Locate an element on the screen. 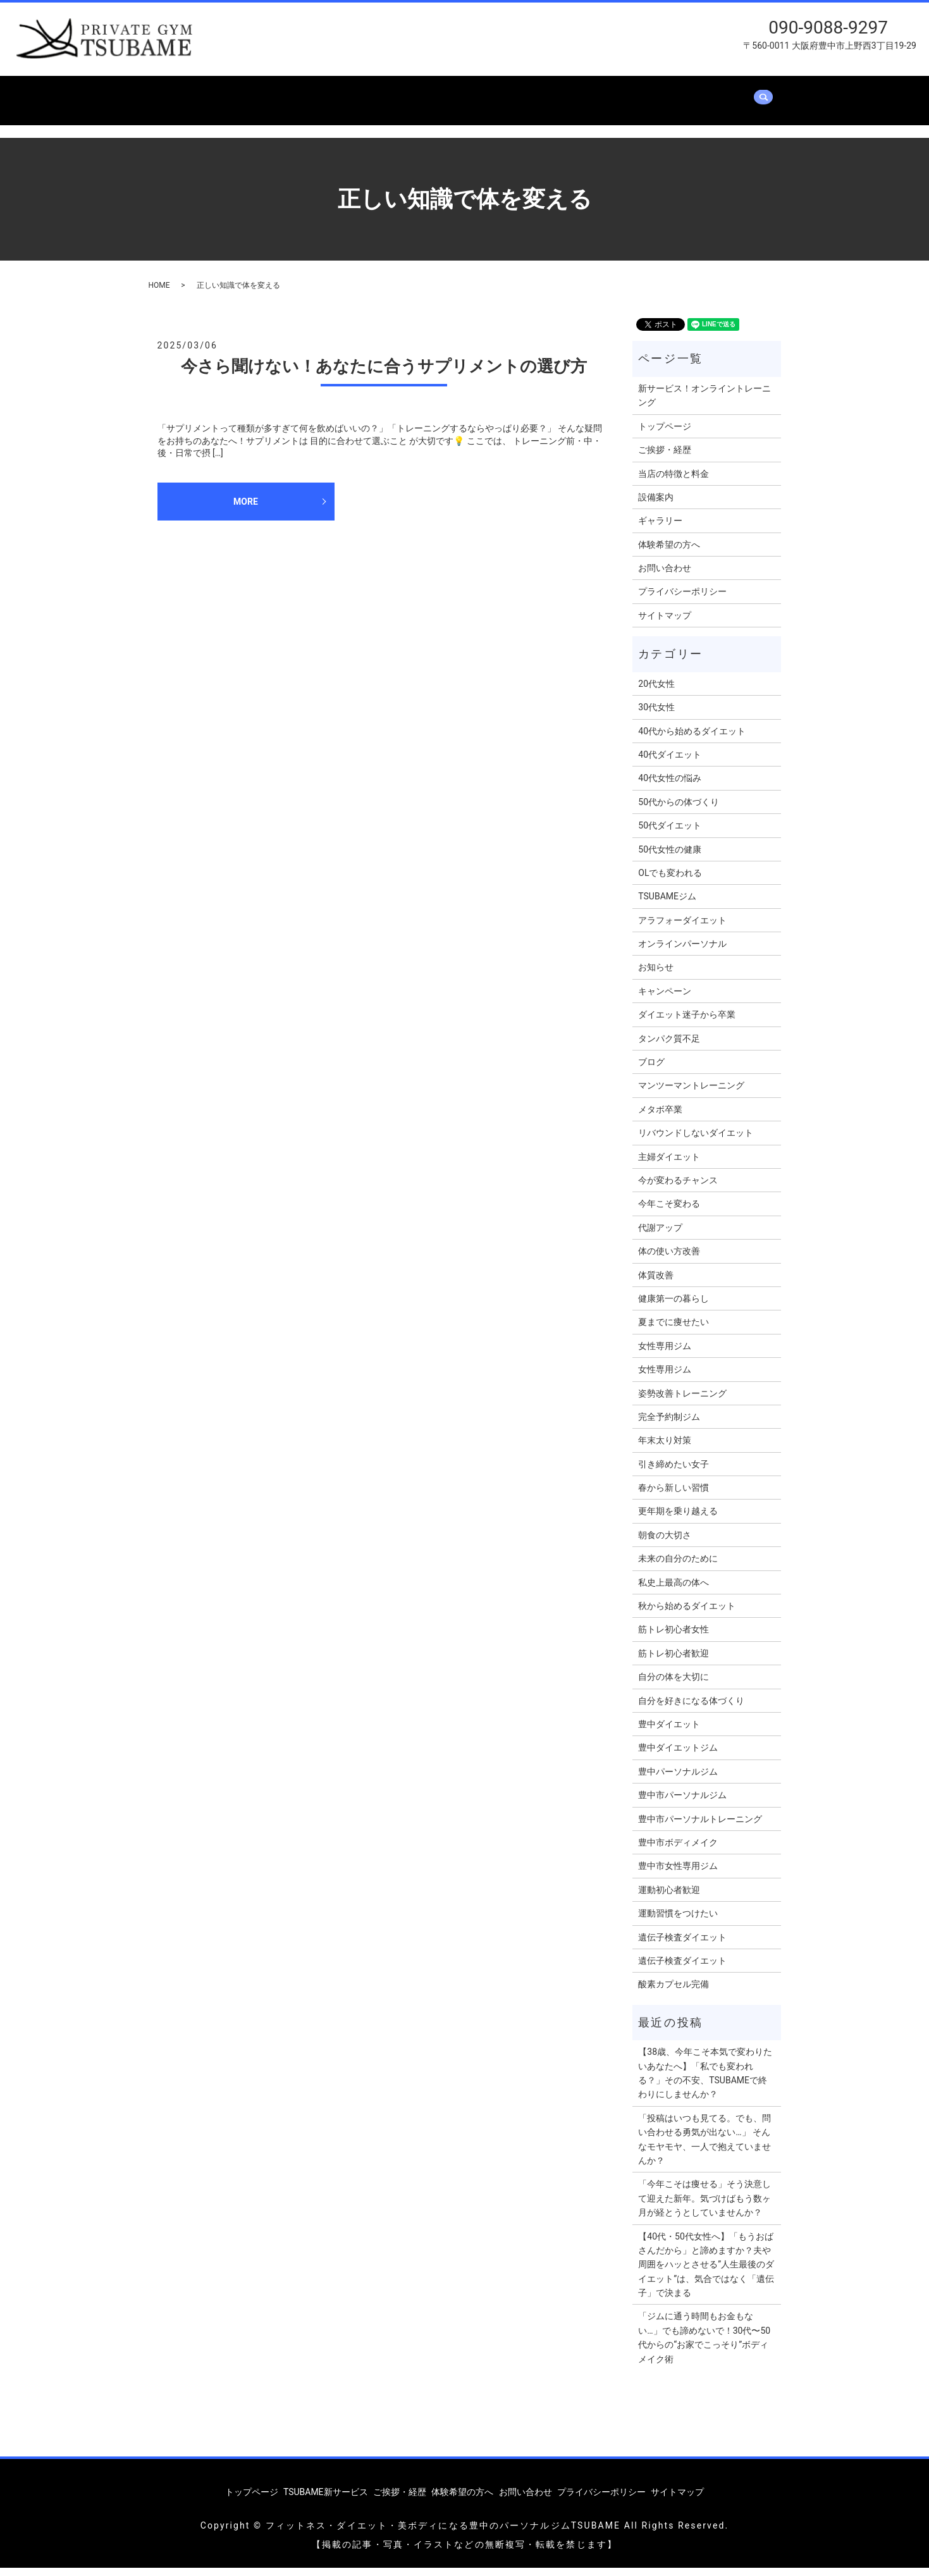 The image size is (929, 2576). リバウンドしないダイエット is located at coordinates (695, 1141).